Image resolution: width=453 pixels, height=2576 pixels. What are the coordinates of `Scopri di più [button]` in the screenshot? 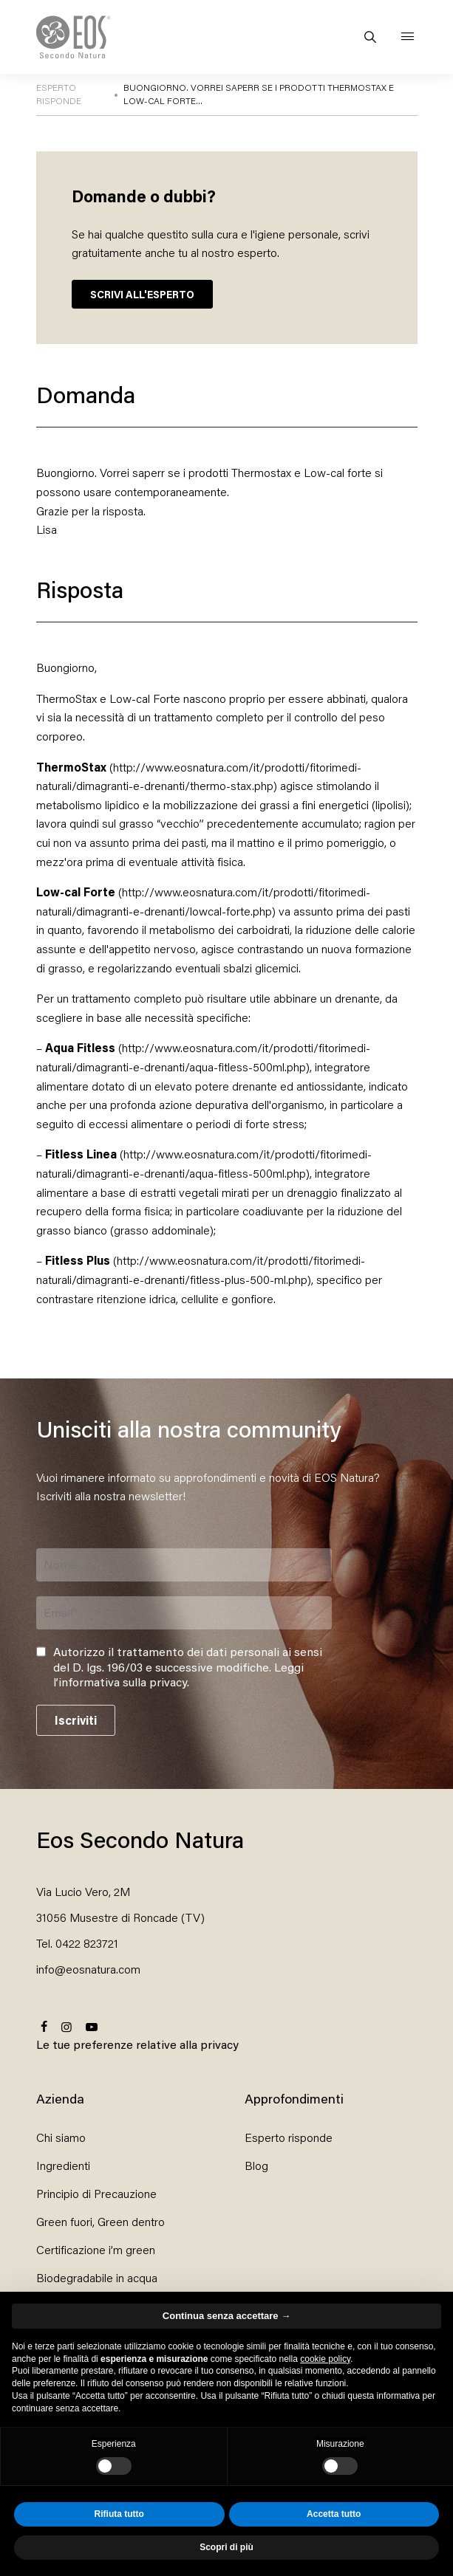 It's located at (226, 2547).